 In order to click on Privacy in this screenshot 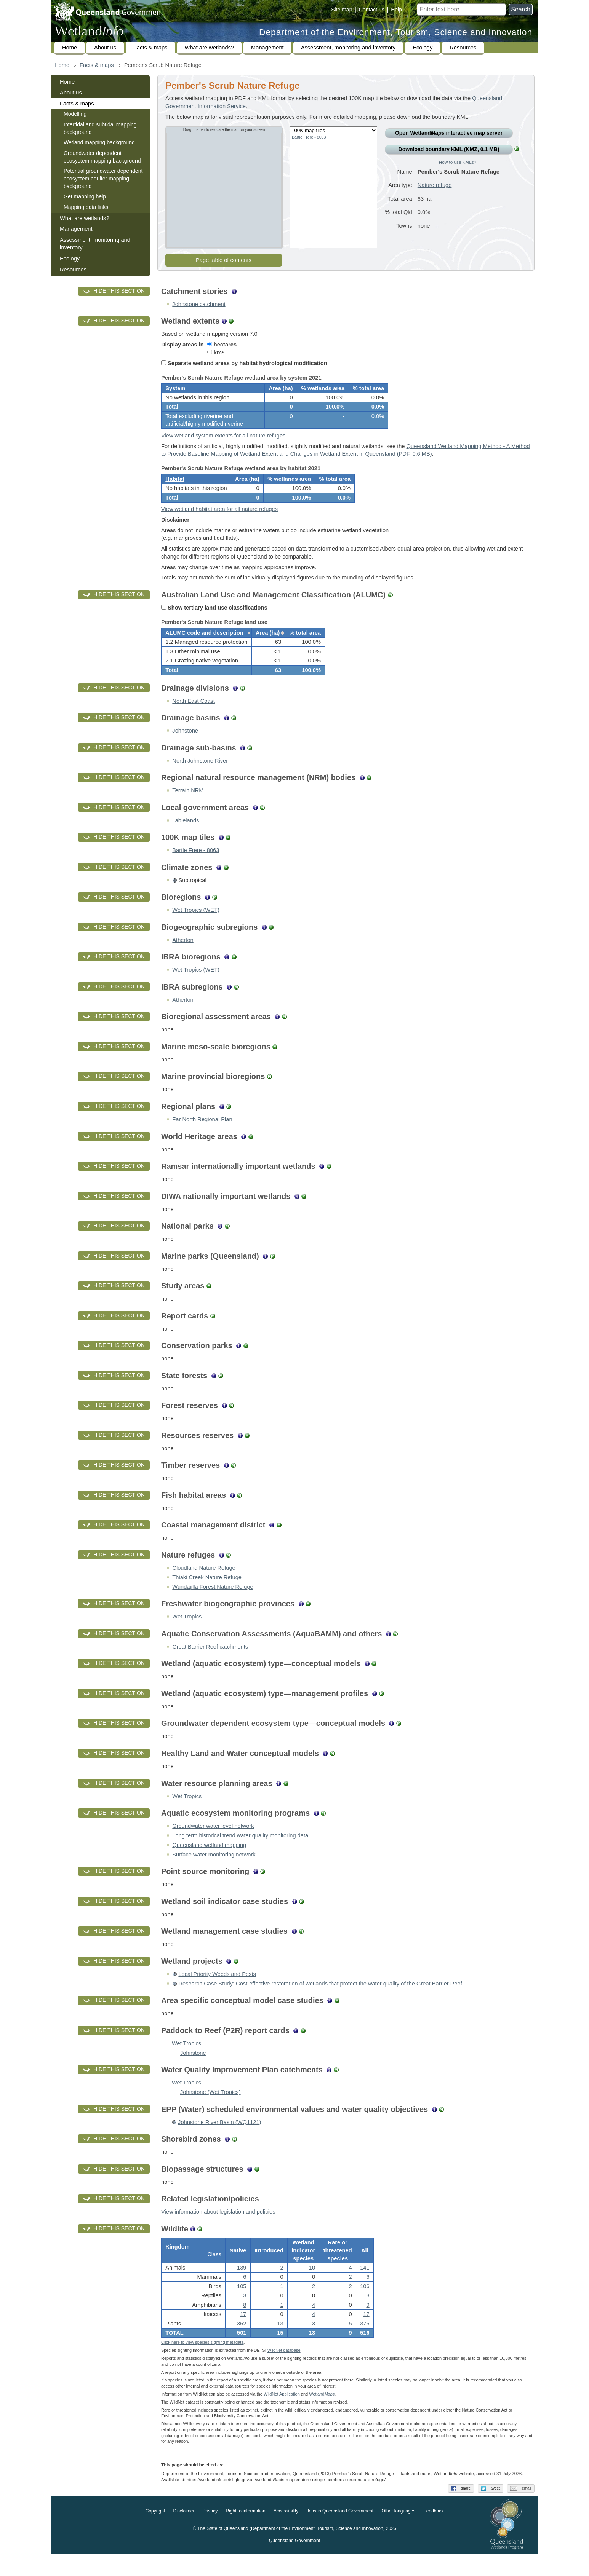, I will do `click(210, 2533)`.